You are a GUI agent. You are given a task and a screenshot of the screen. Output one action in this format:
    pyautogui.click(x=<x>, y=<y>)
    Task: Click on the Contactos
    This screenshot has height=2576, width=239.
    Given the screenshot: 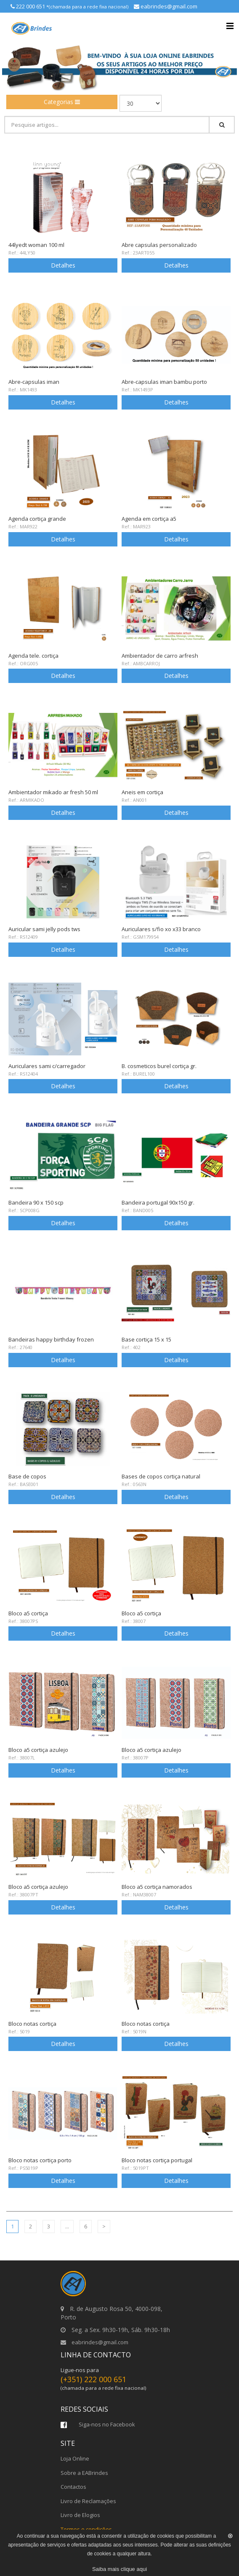 What is the action you would take?
    pyautogui.click(x=73, y=2486)
    